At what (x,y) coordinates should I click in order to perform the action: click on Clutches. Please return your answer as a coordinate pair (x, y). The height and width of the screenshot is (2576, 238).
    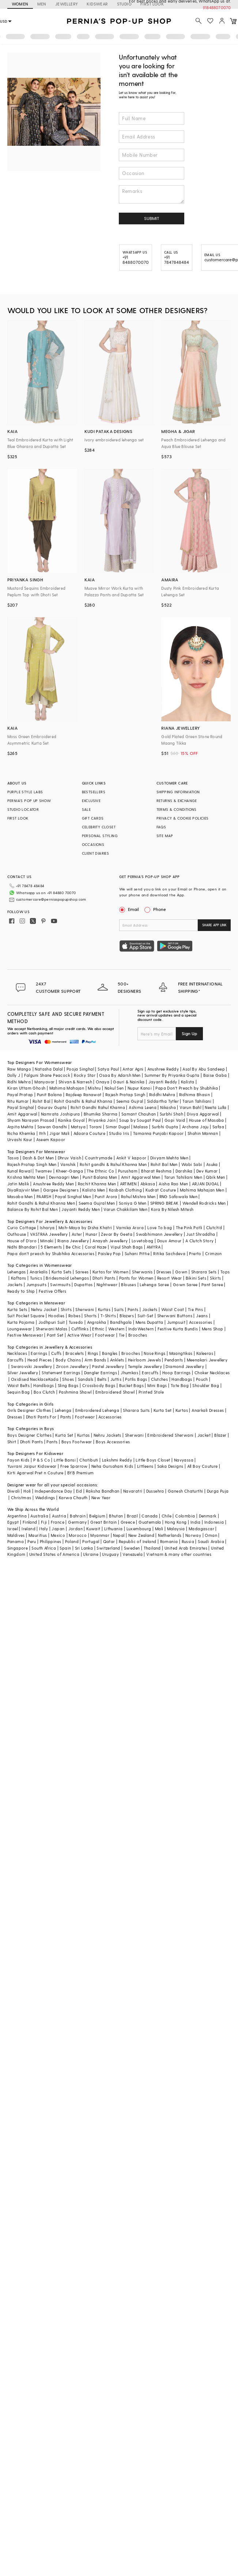
    Looking at the image, I should click on (159, 1379).